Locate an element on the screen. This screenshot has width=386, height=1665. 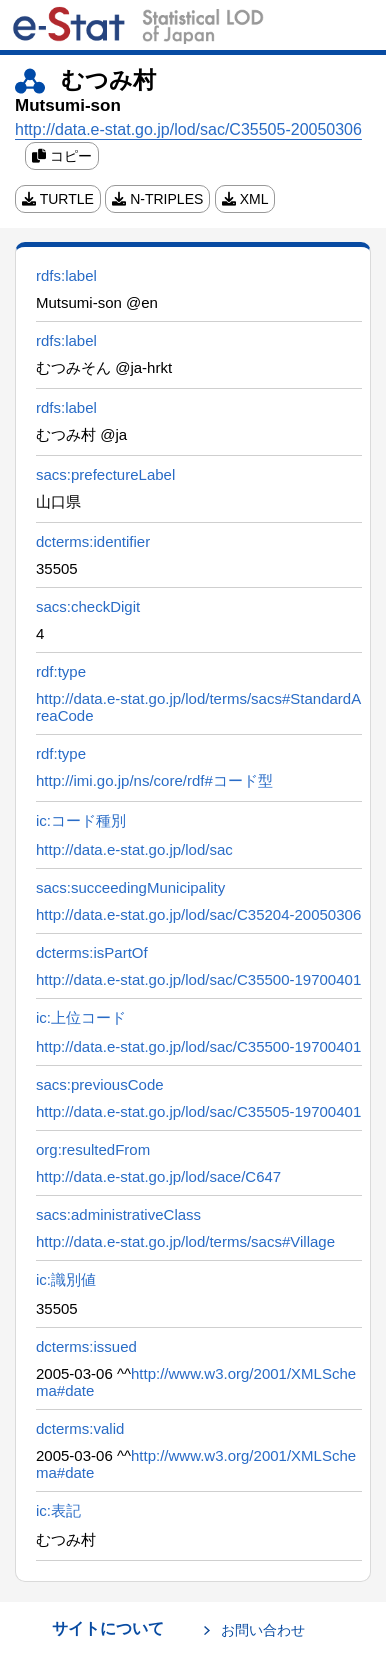
ic:表記 is located at coordinates (58, 1510).